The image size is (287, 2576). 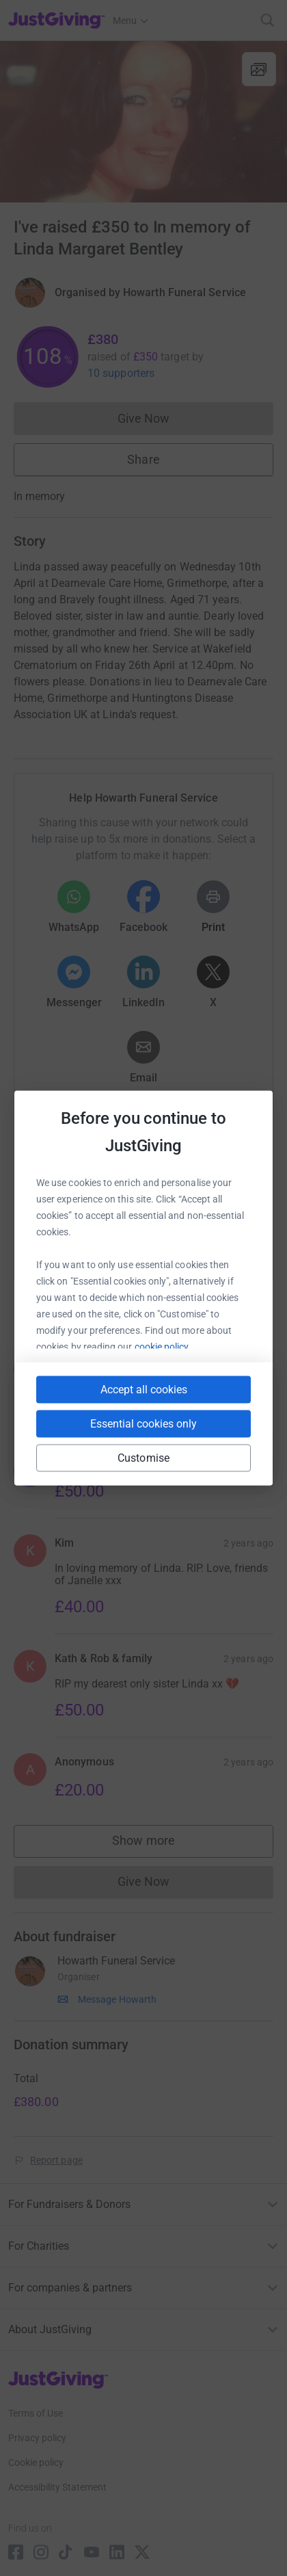 I want to click on Customise, so click(x=143, y=1457).